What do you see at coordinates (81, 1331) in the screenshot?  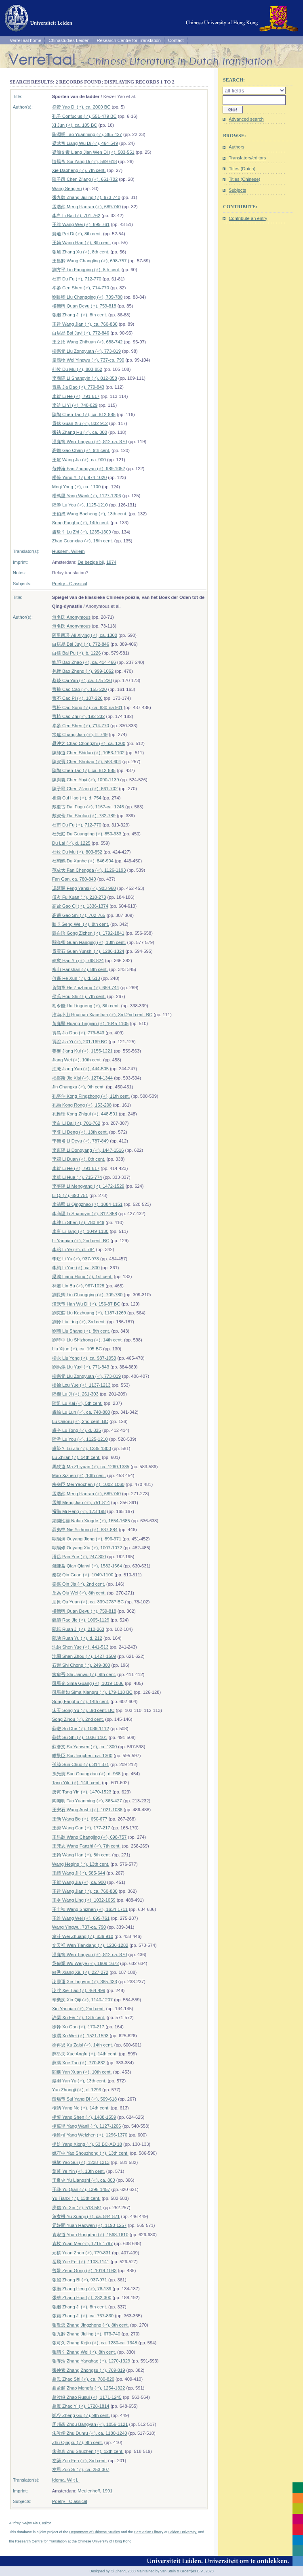 I see `劉商 Liu Shang (♂), 8th cent.` at bounding box center [81, 1331].